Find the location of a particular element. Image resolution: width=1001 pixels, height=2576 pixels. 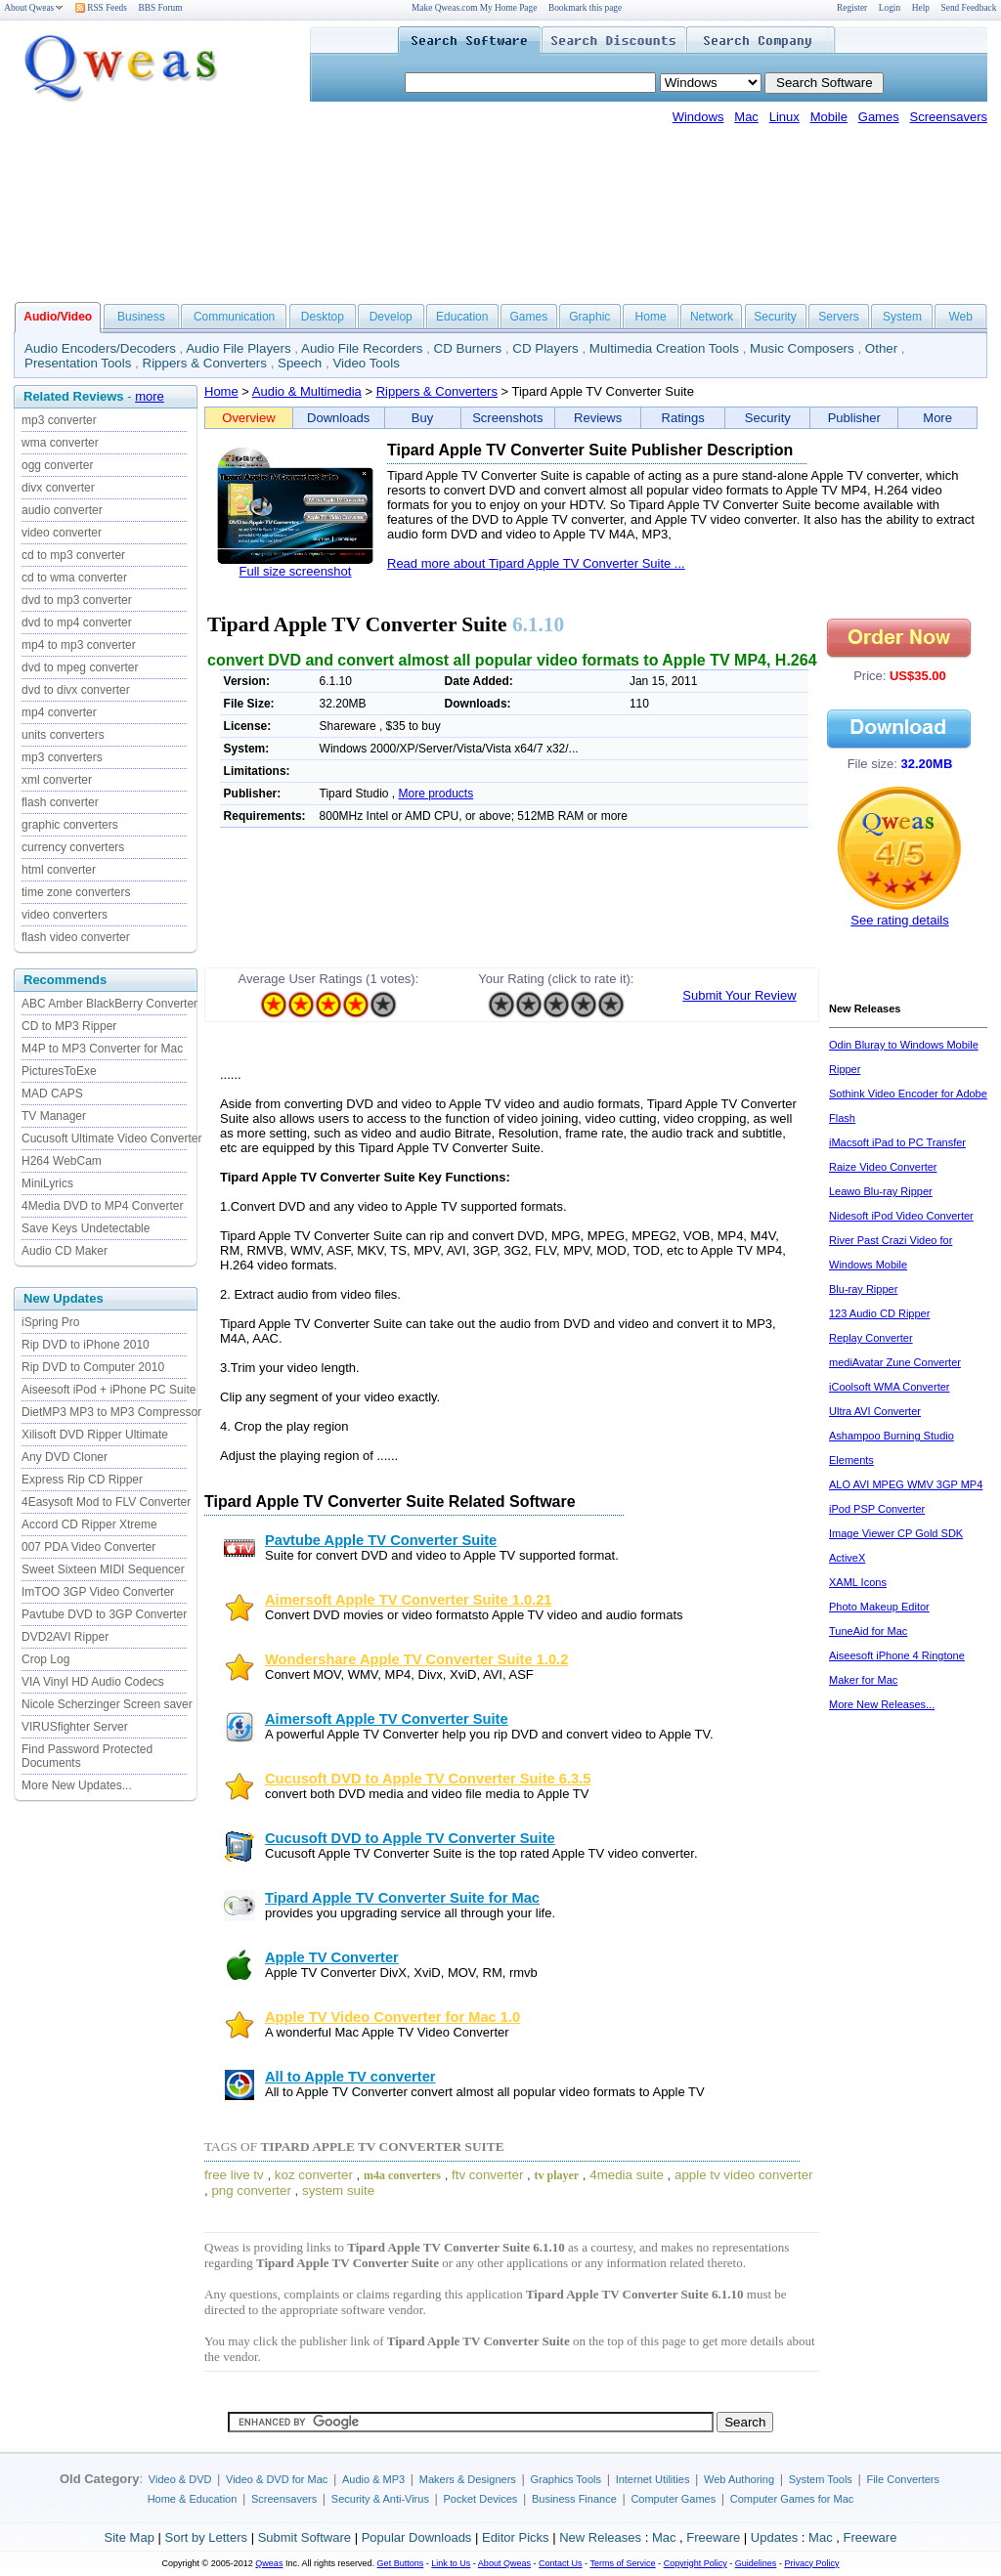

mp3 converter is located at coordinates (59, 420).